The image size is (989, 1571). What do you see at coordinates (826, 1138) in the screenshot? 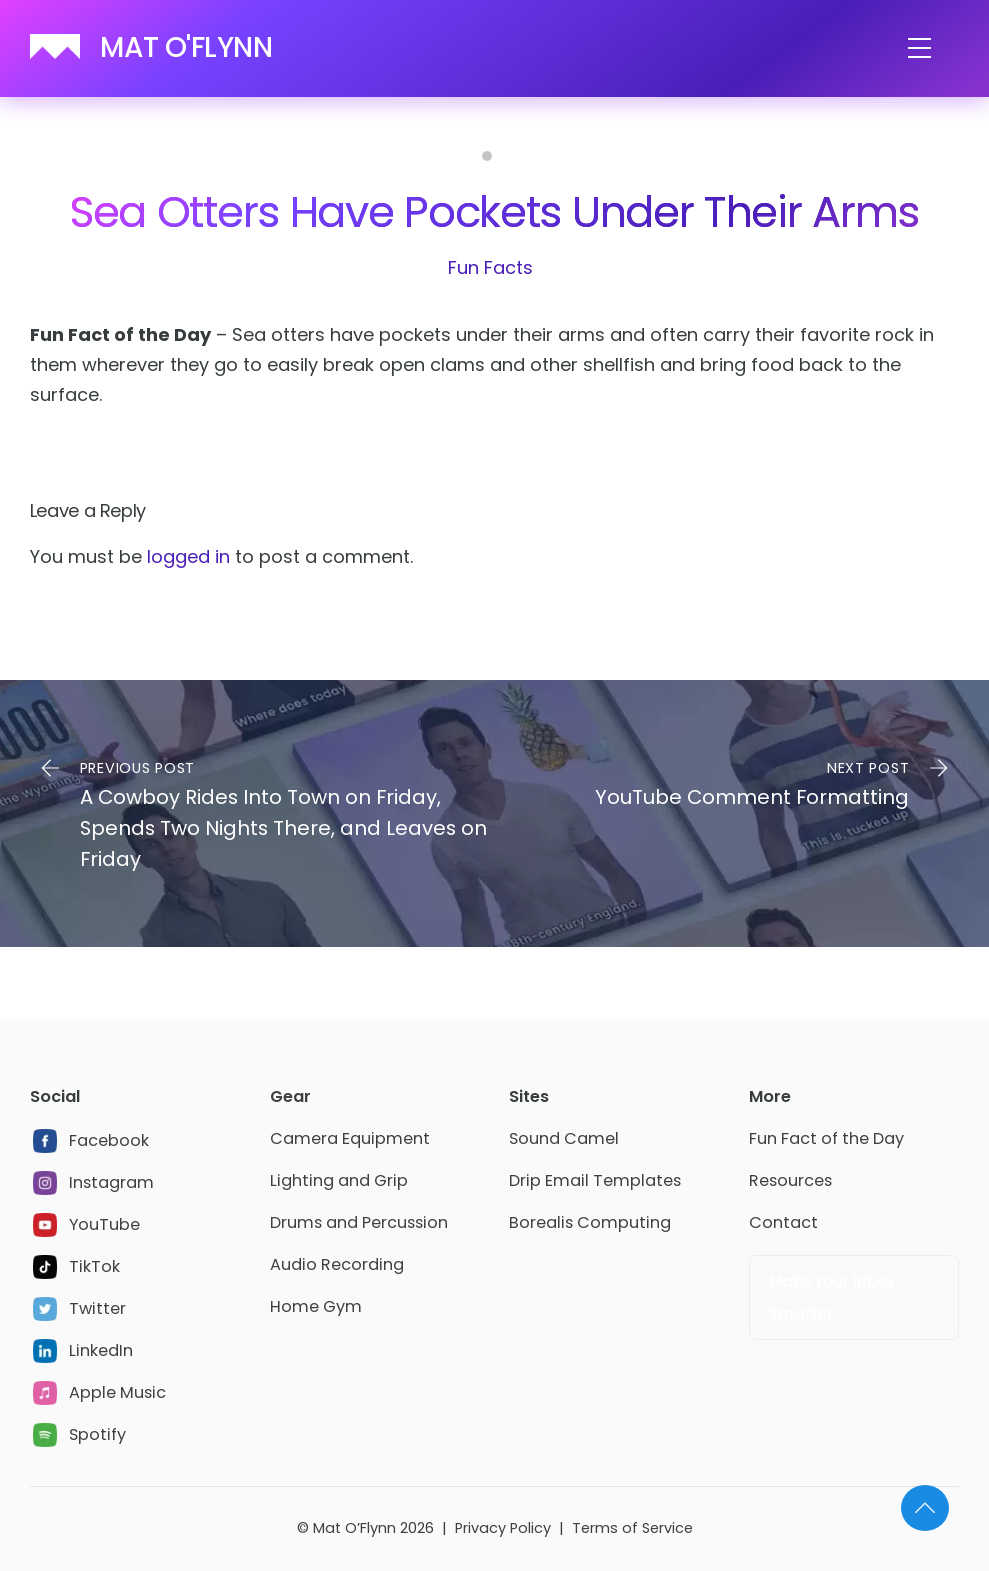
I see `Fun Fact of the Day` at bounding box center [826, 1138].